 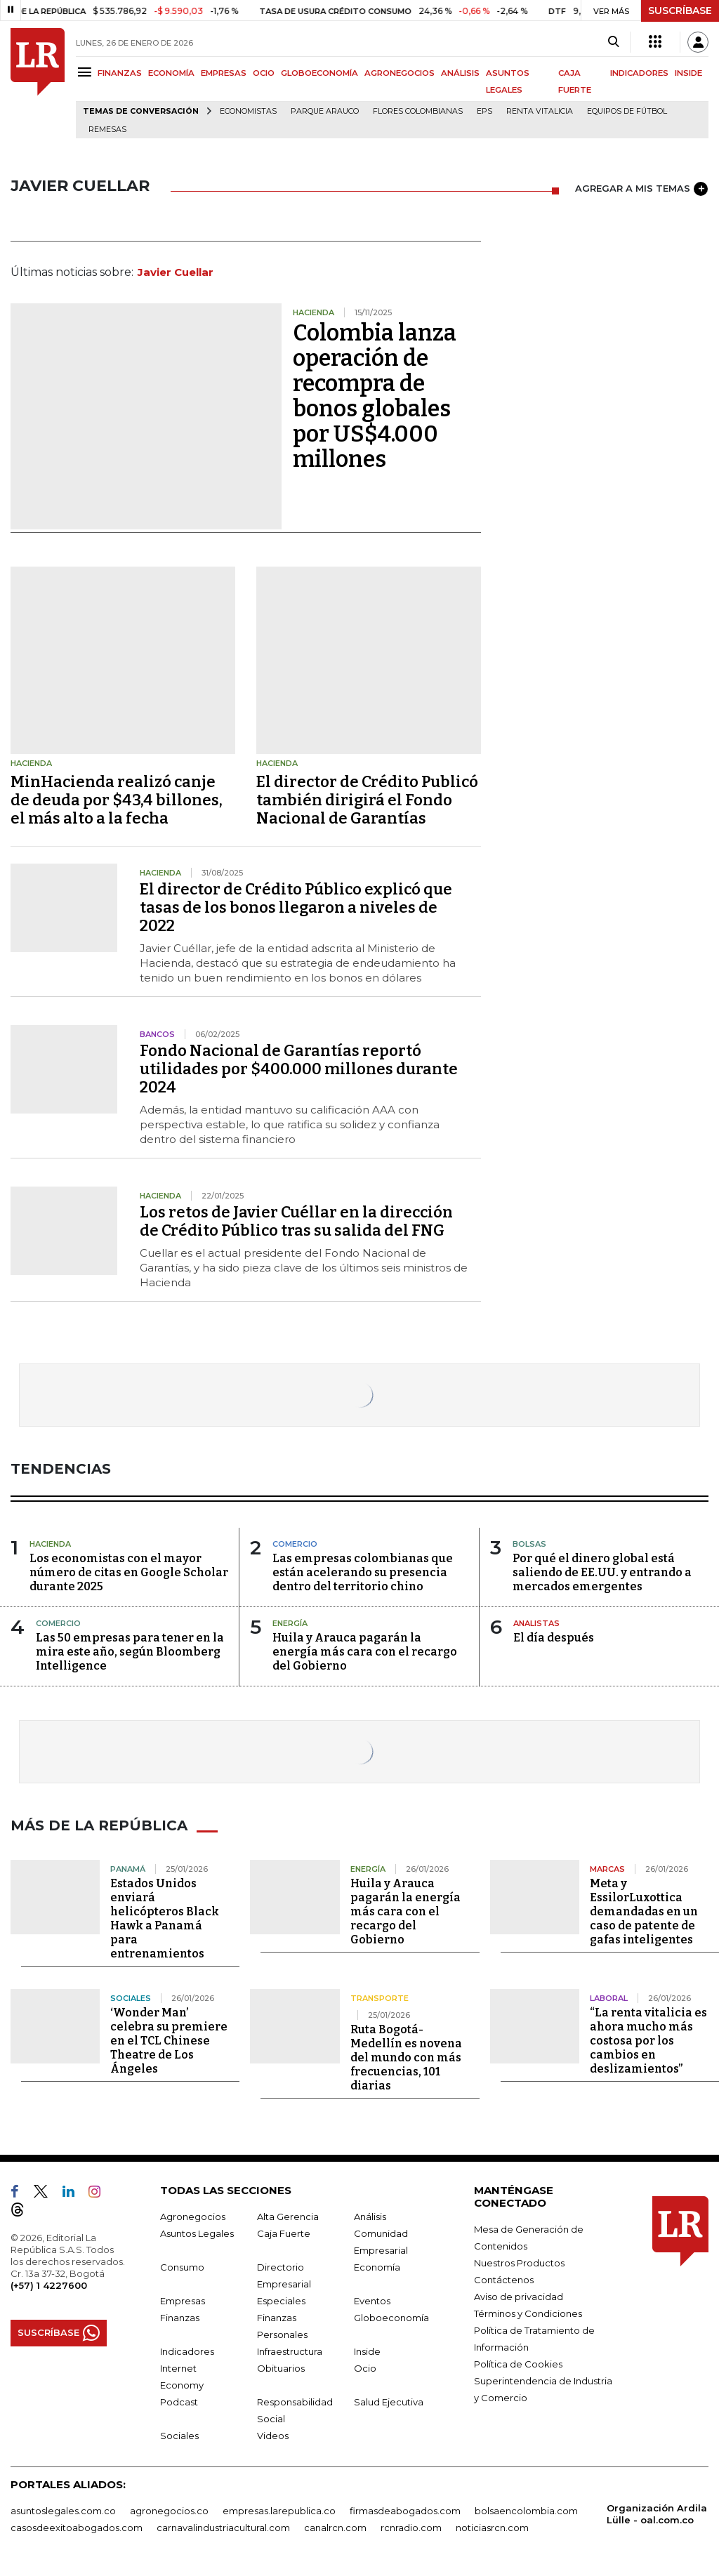 What do you see at coordinates (197, 2233) in the screenshot?
I see `Asuntos Legales` at bounding box center [197, 2233].